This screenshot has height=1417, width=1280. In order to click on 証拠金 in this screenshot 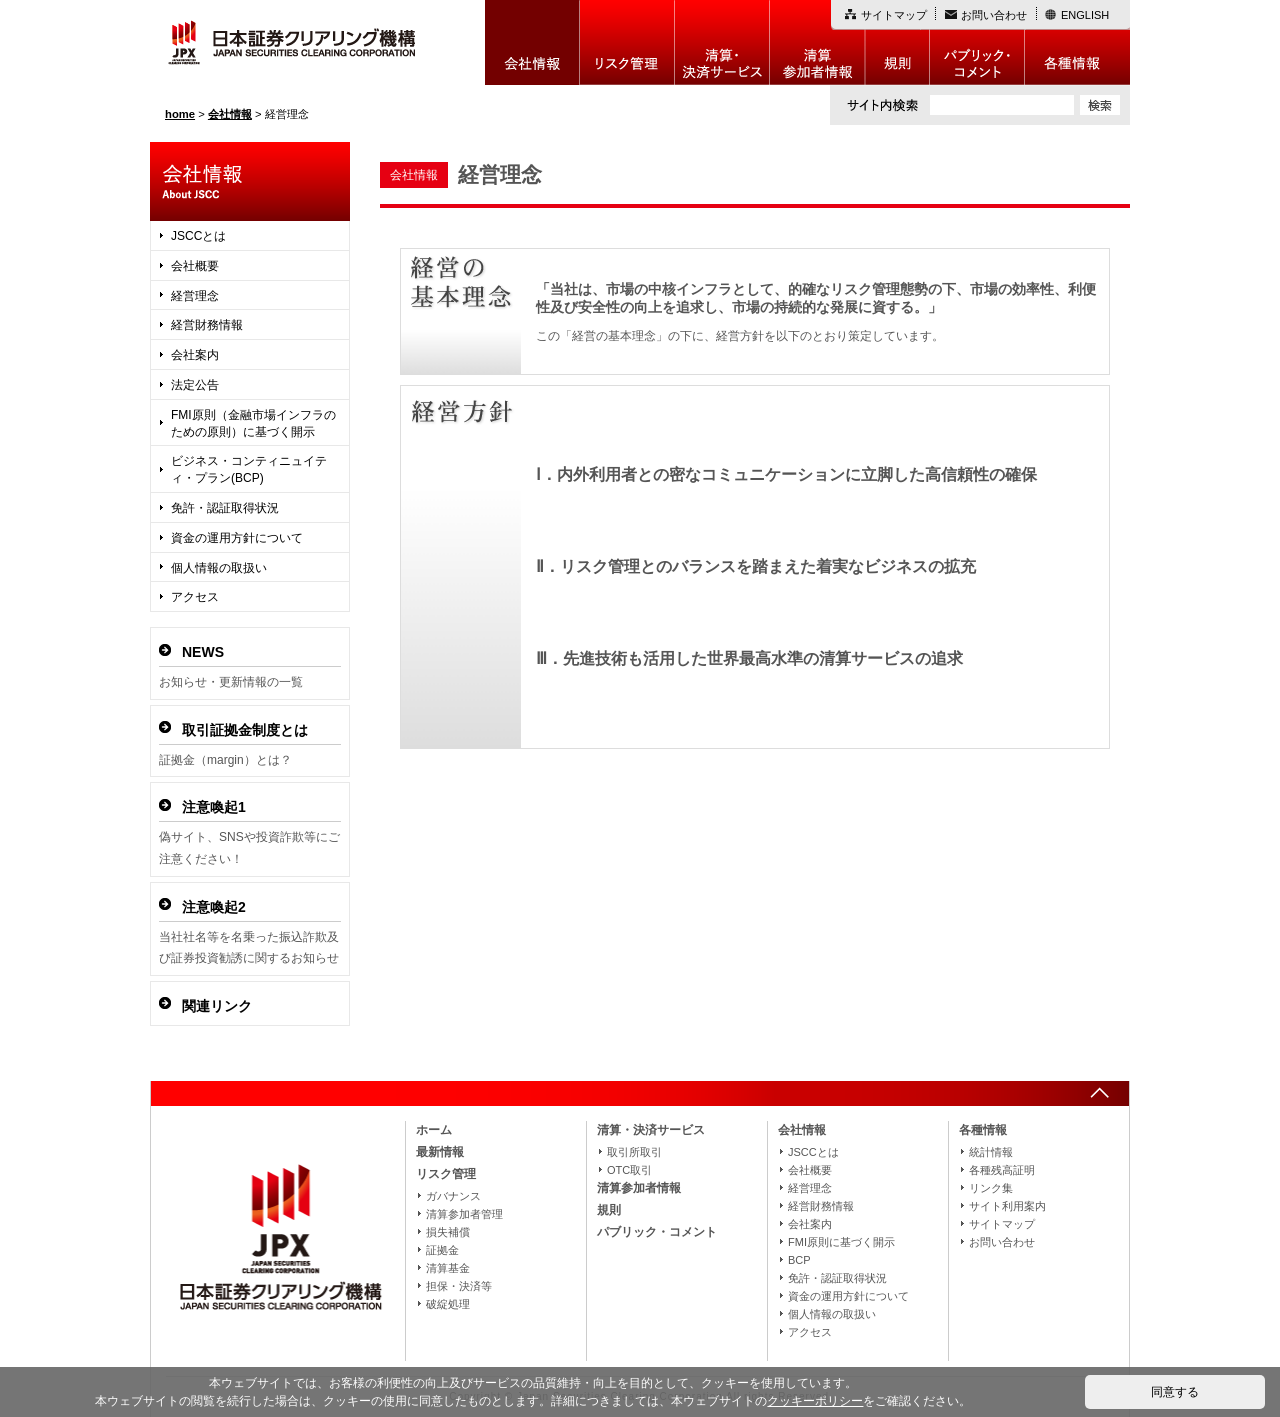, I will do `click(442, 1250)`.